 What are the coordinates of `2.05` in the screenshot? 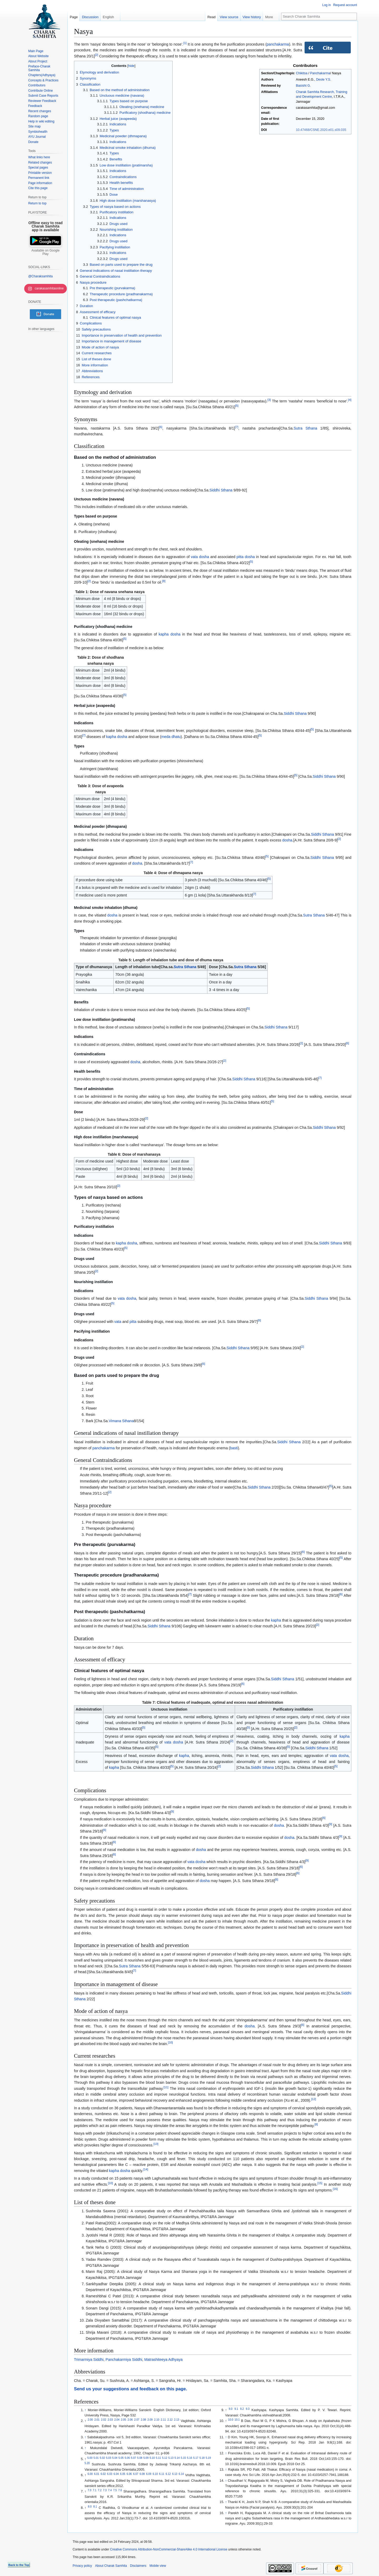 It's located at (123, 2419).